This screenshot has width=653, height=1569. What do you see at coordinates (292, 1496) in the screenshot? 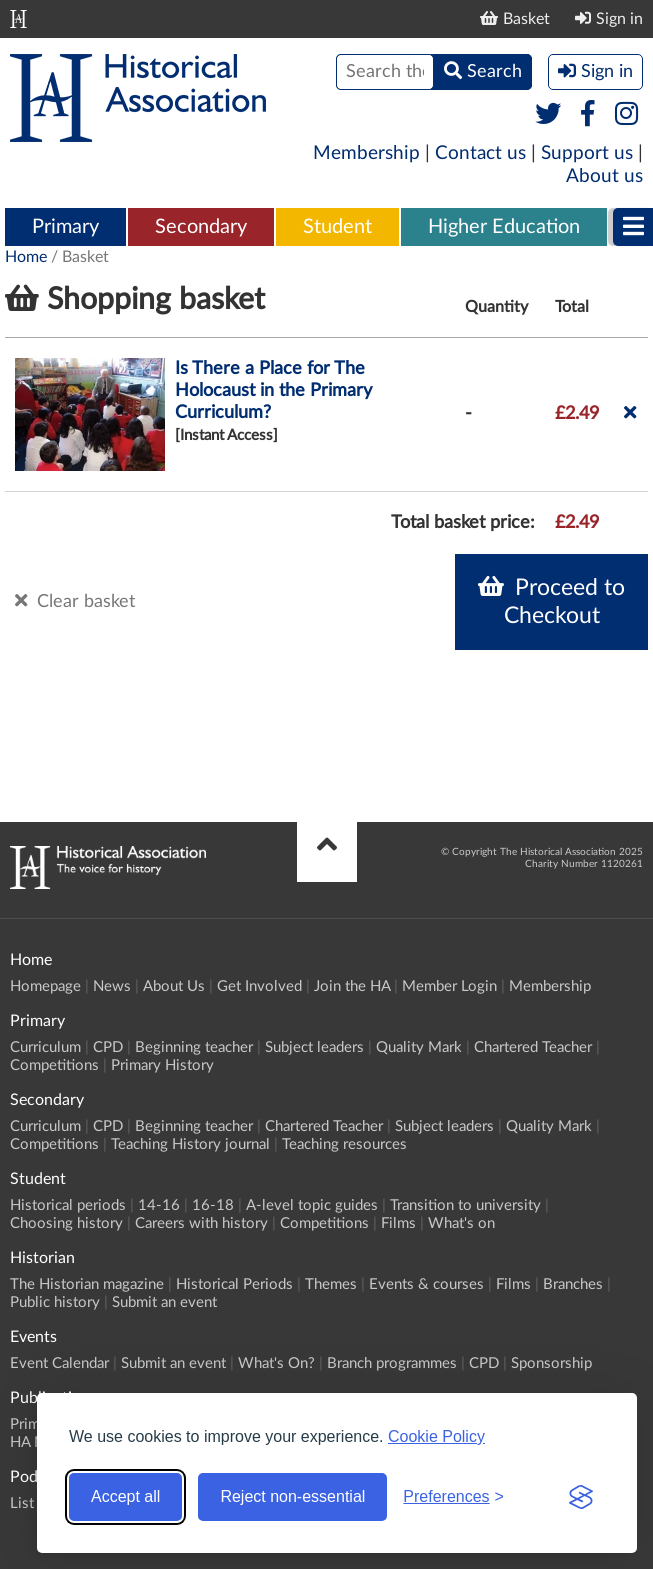
I see `Reject non-essential` at bounding box center [292, 1496].